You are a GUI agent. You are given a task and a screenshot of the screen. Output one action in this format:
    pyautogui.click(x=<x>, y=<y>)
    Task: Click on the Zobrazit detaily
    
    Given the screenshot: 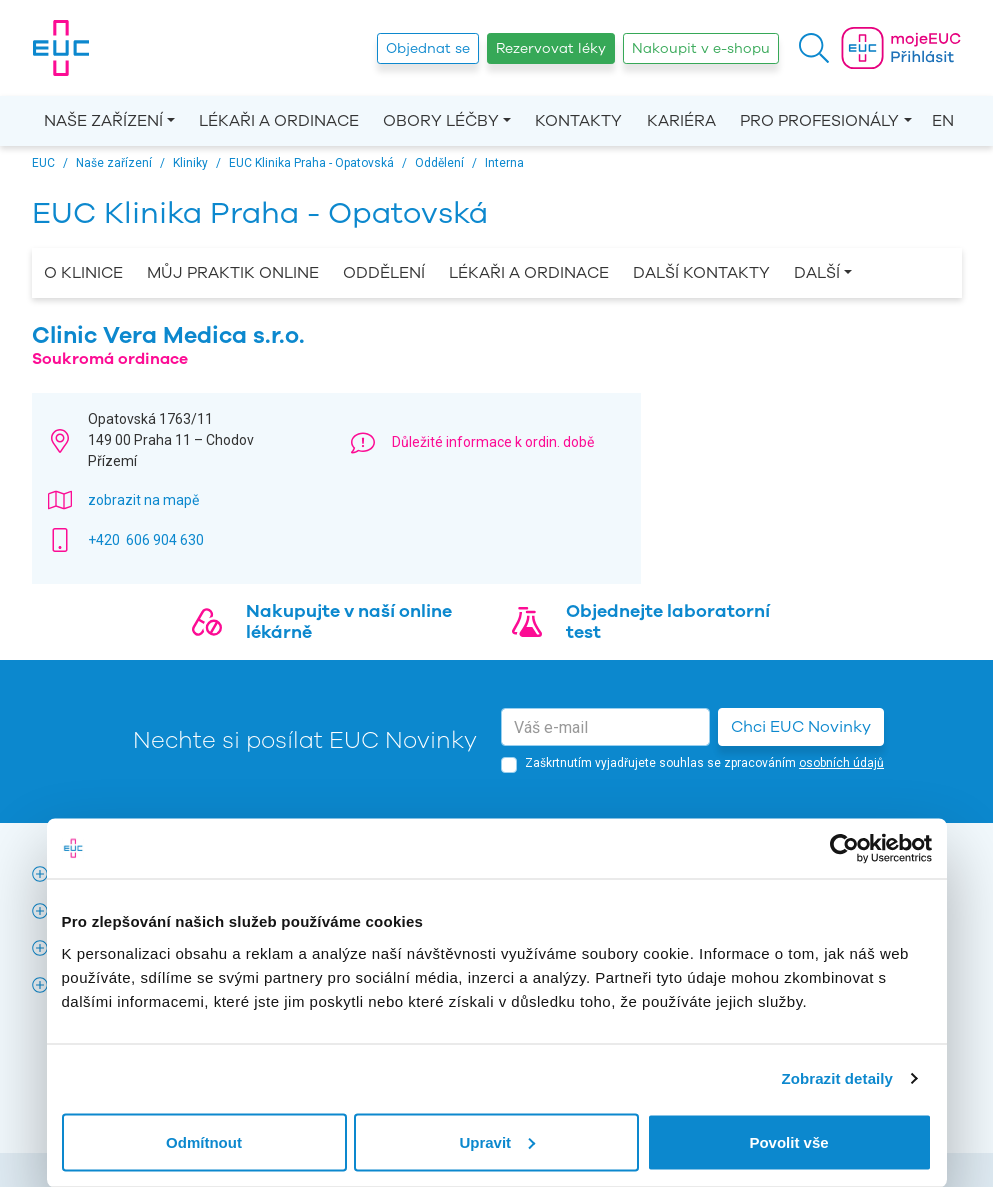 What is the action you would take?
    pyautogui.click(x=837, y=1078)
    